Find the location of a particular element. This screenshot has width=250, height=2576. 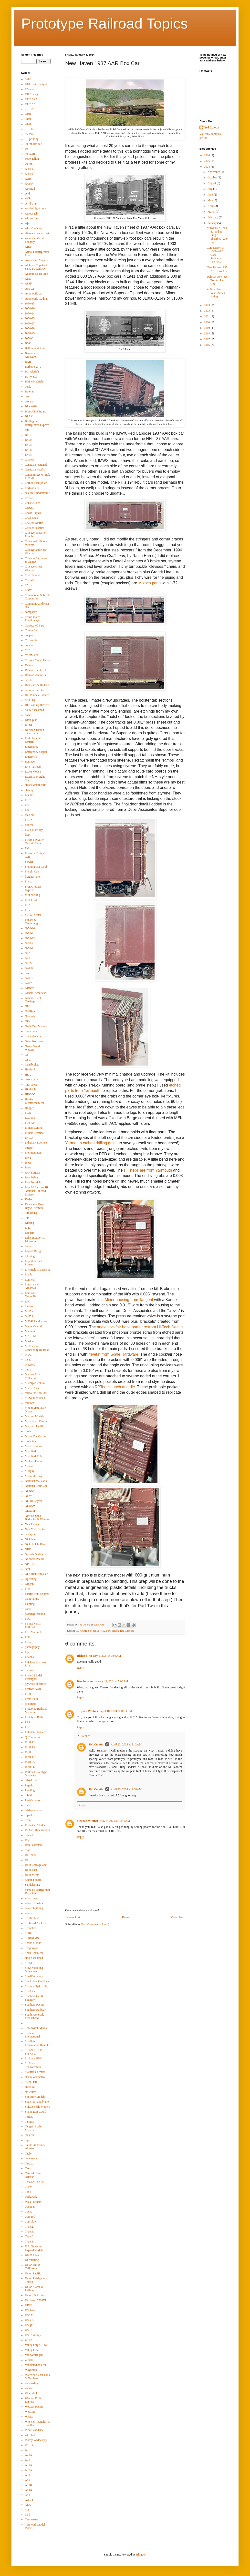

Coxsackie is located at coordinates (31, 640).